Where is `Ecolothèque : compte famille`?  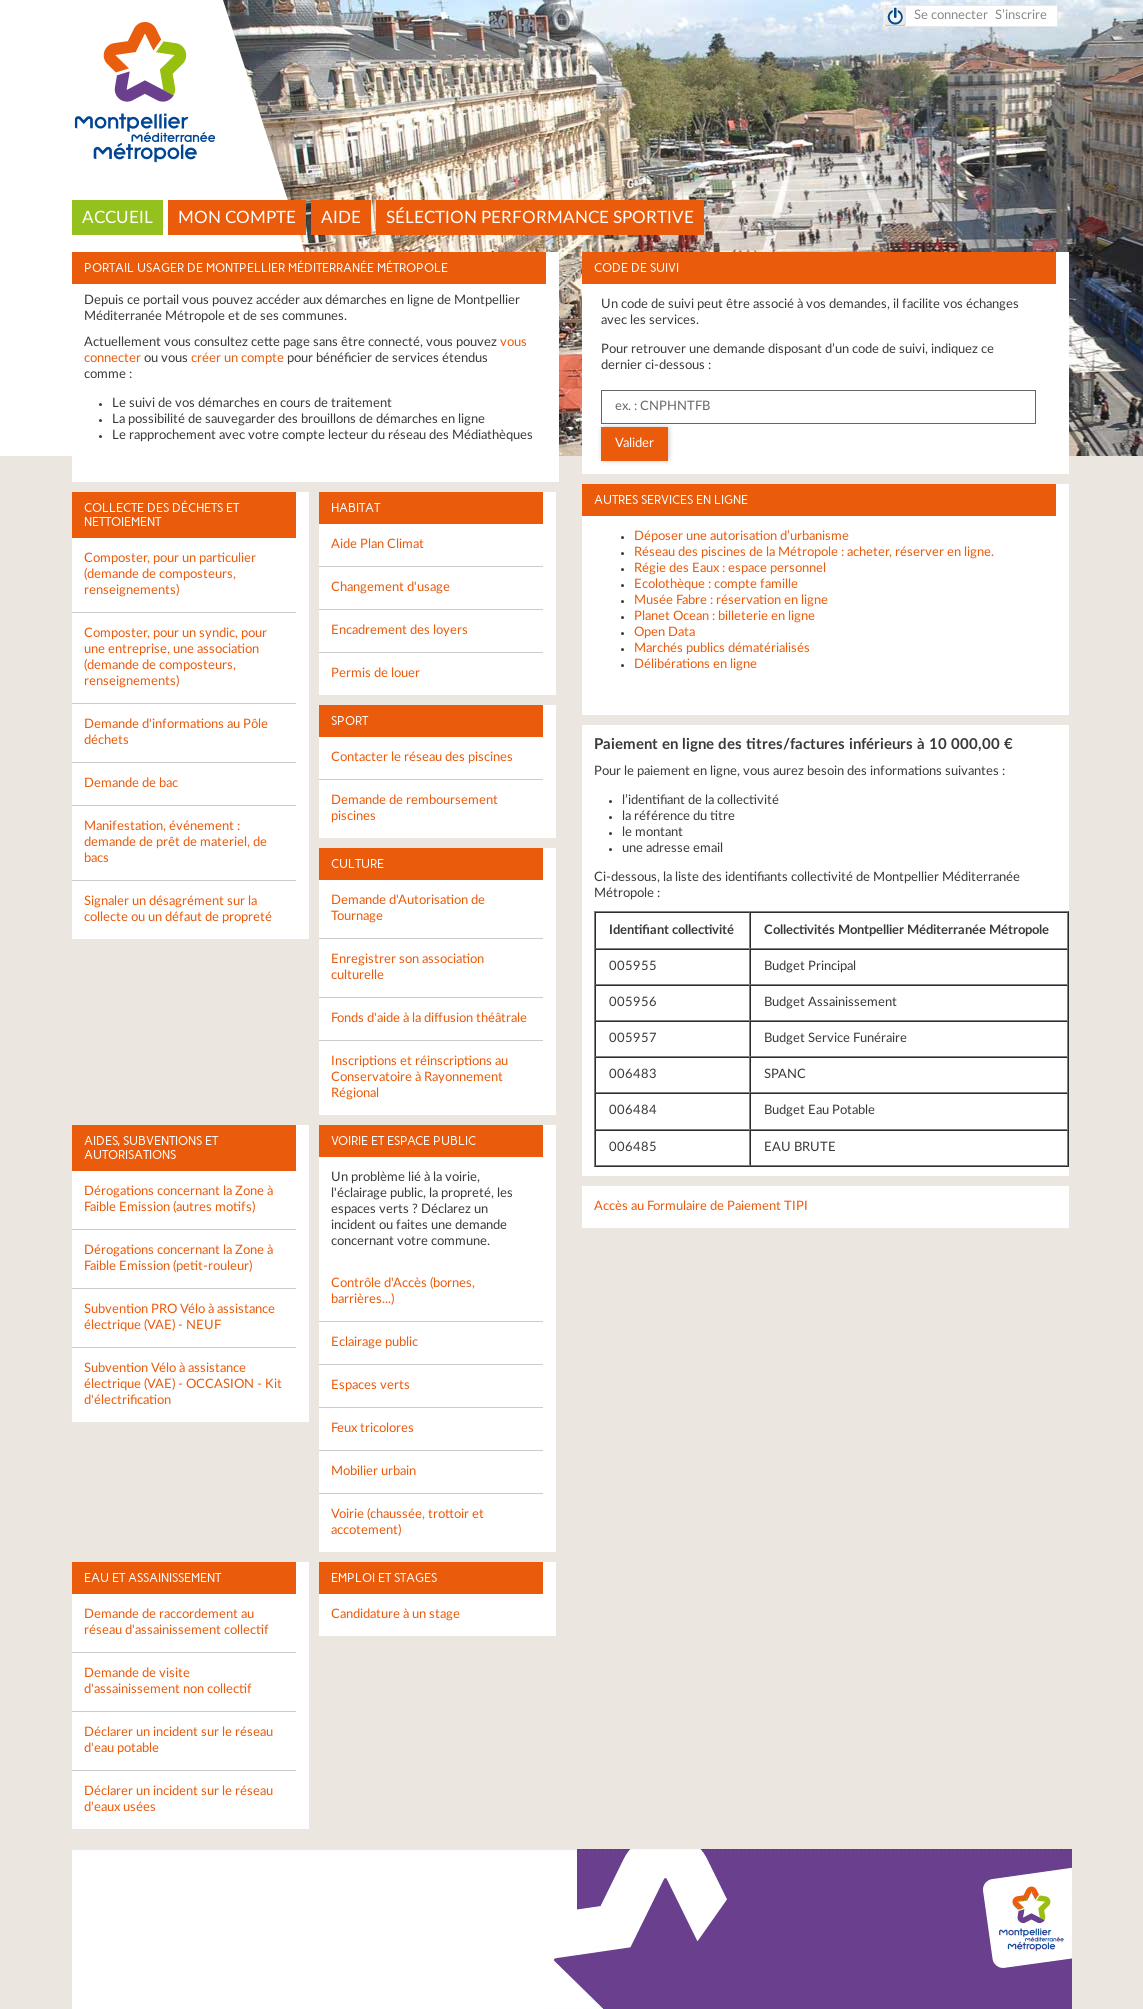
Ecolothèque : compte famille is located at coordinates (716, 584).